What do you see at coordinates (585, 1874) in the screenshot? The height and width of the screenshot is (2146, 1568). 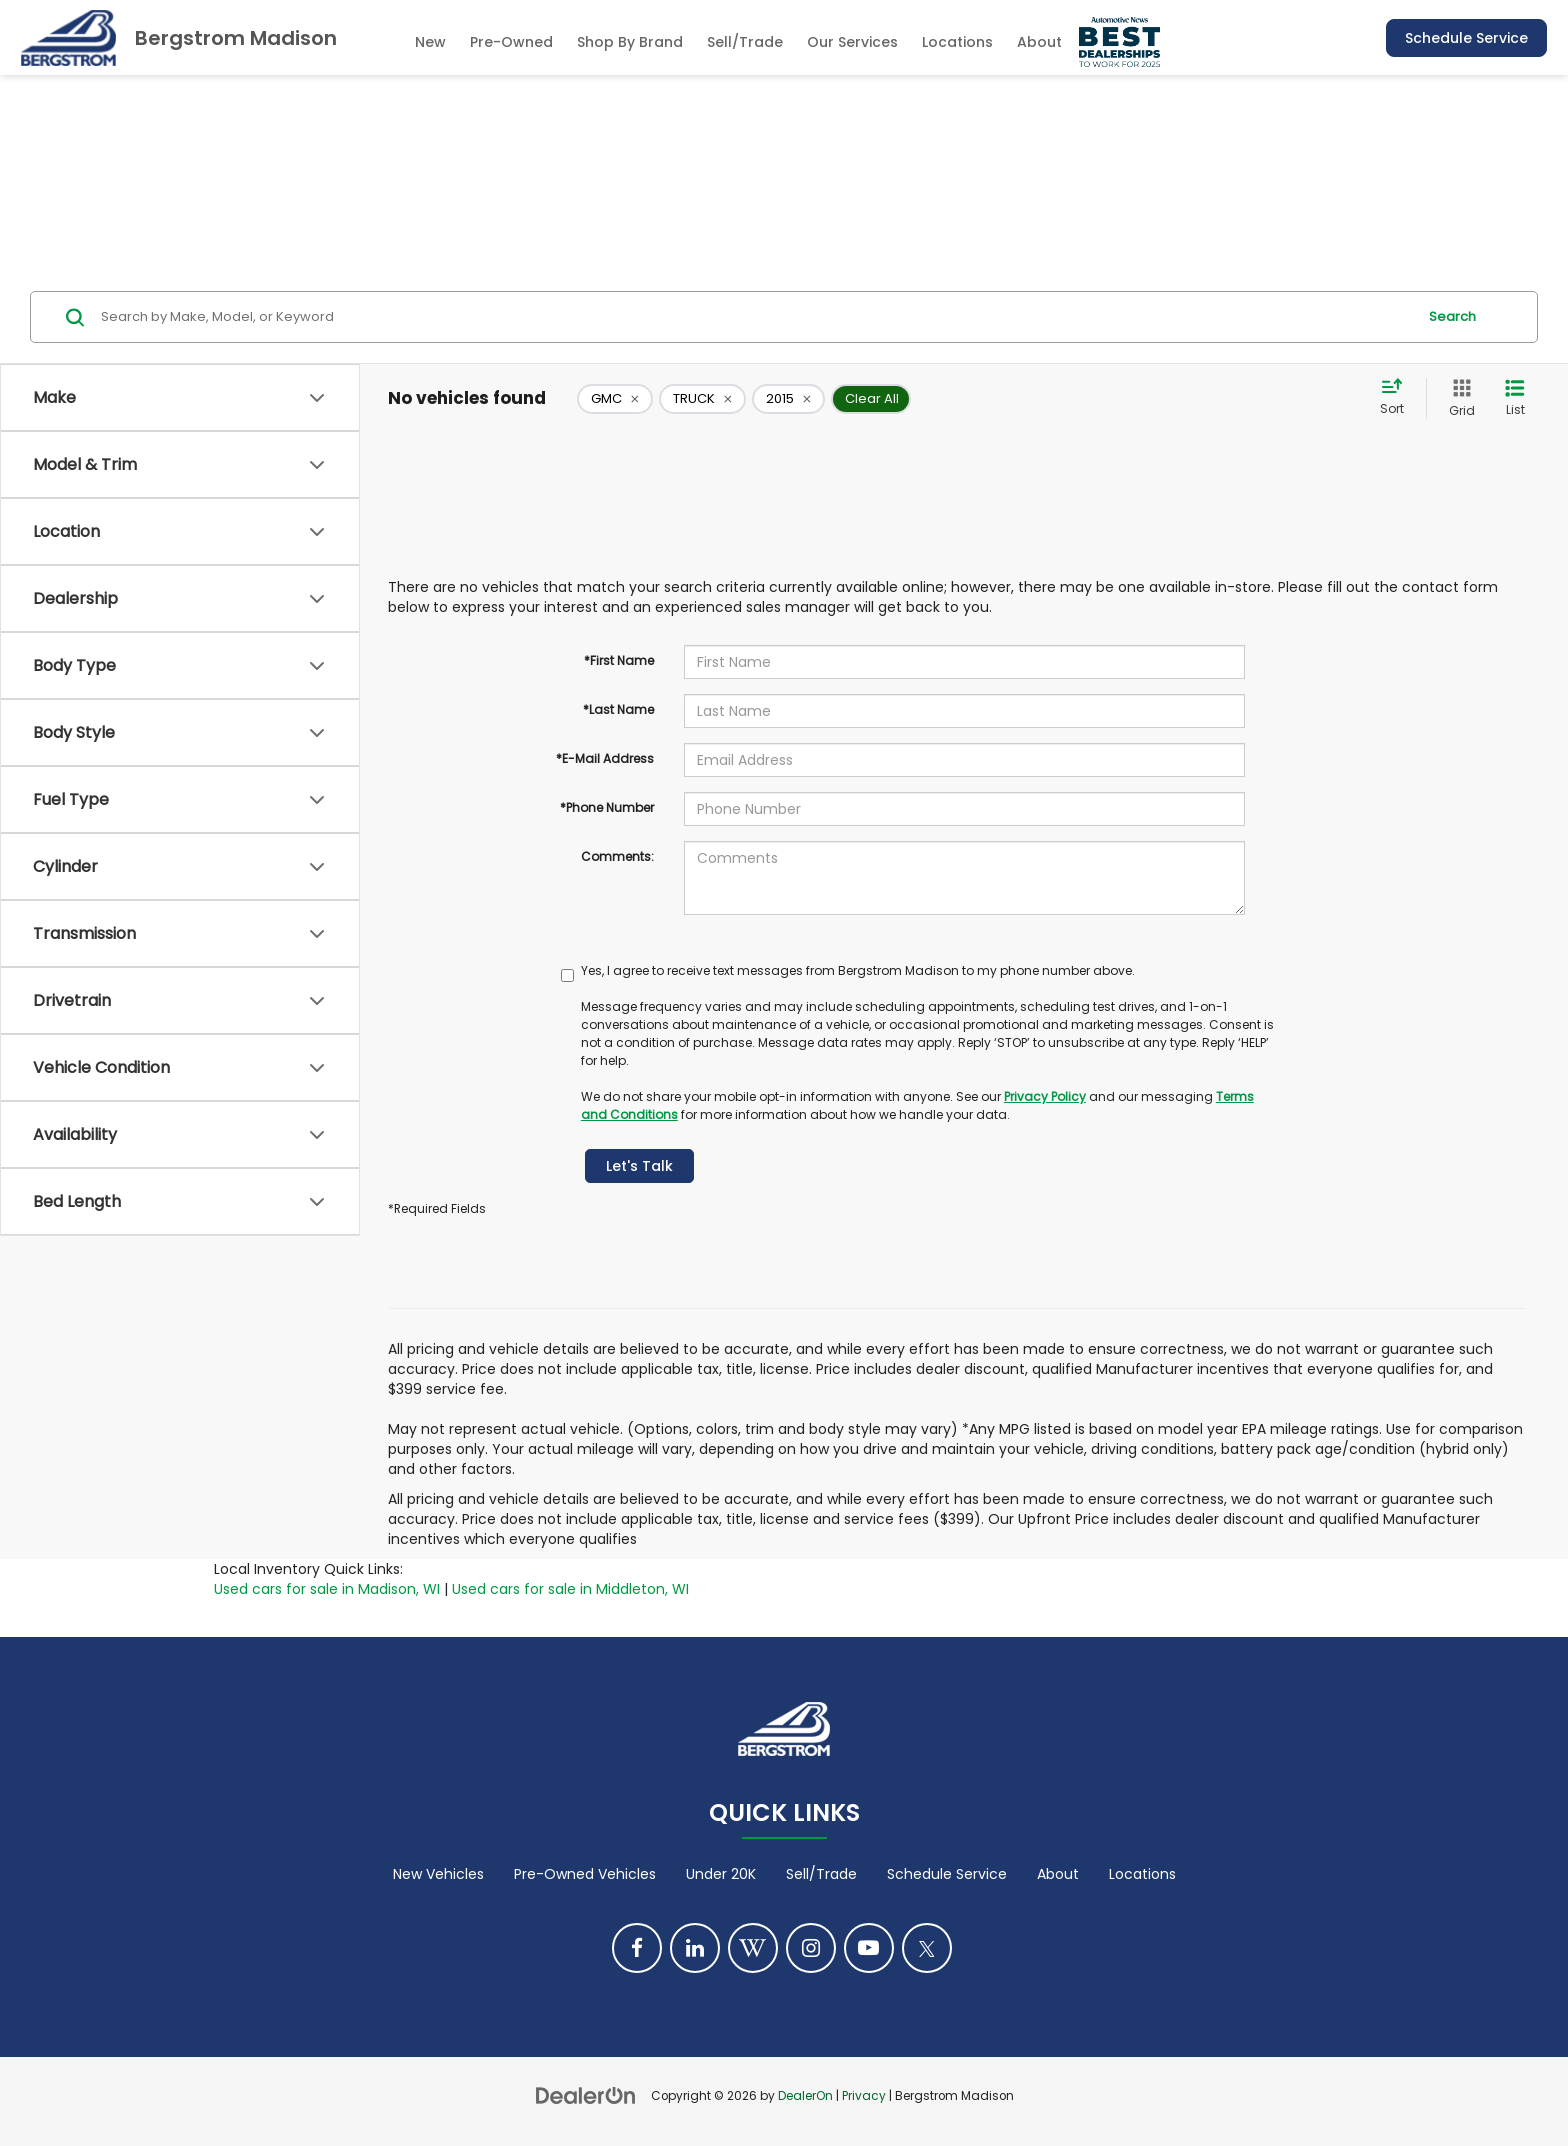 I see `Pre-Owned Vehicles` at bounding box center [585, 1874].